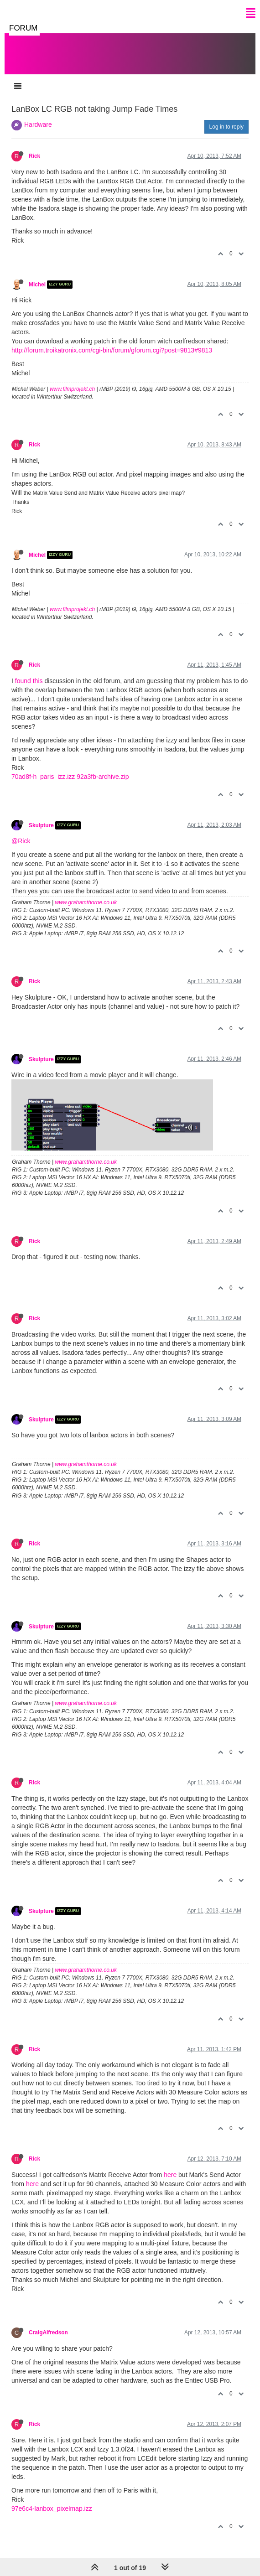  What do you see at coordinates (170, 2174) in the screenshot?
I see `here` at bounding box center [170, 2174].